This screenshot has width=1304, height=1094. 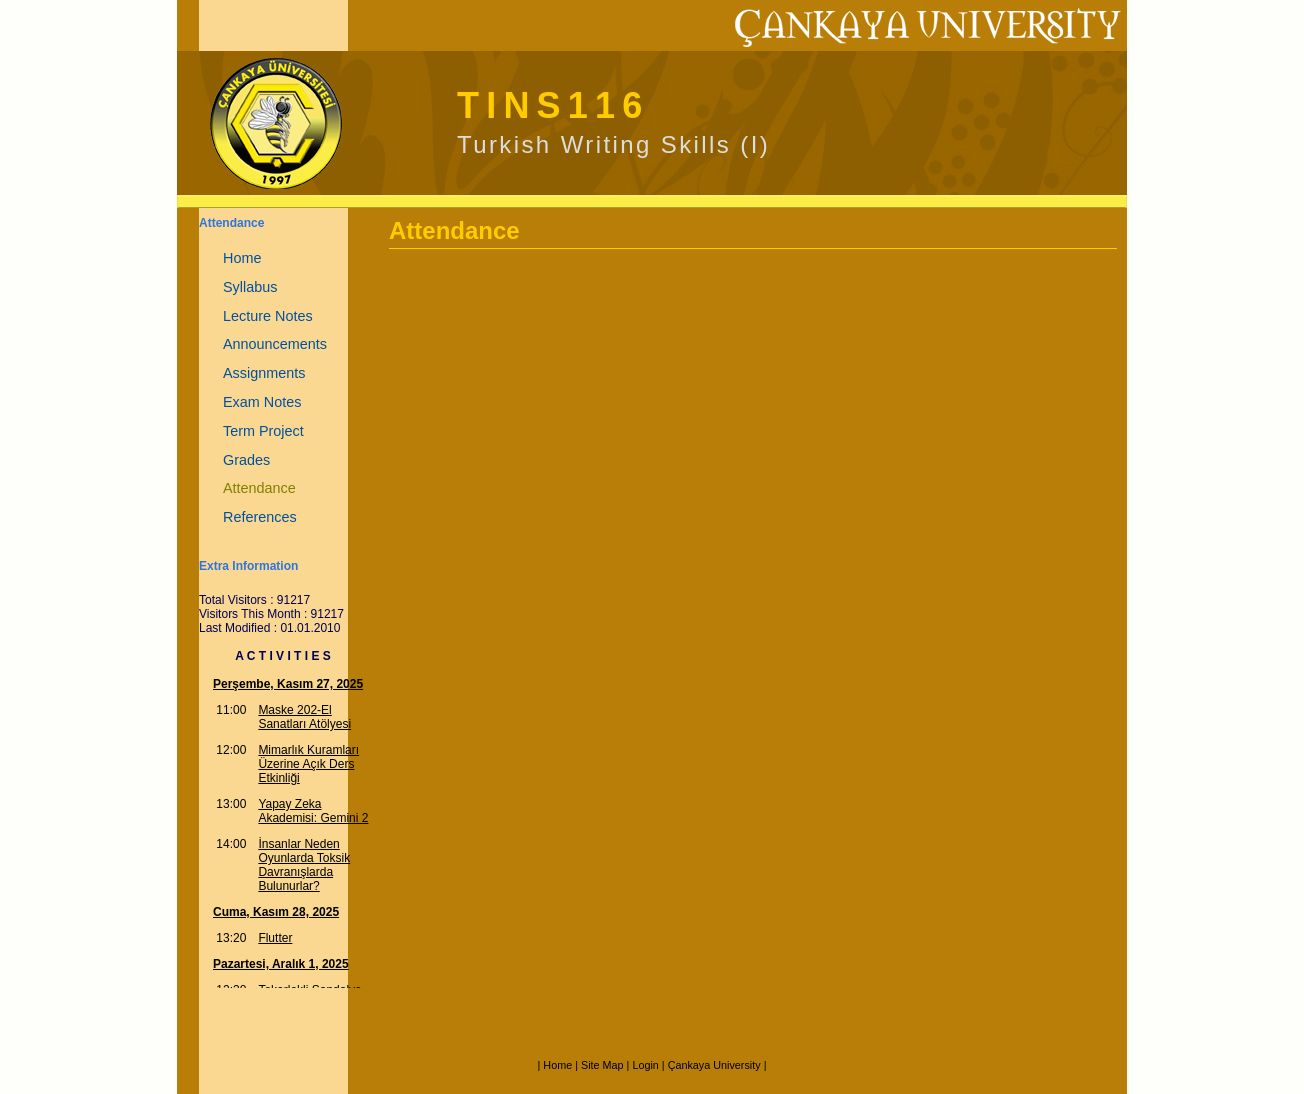 I want to click on Term Project, so click(x=263, y=431).